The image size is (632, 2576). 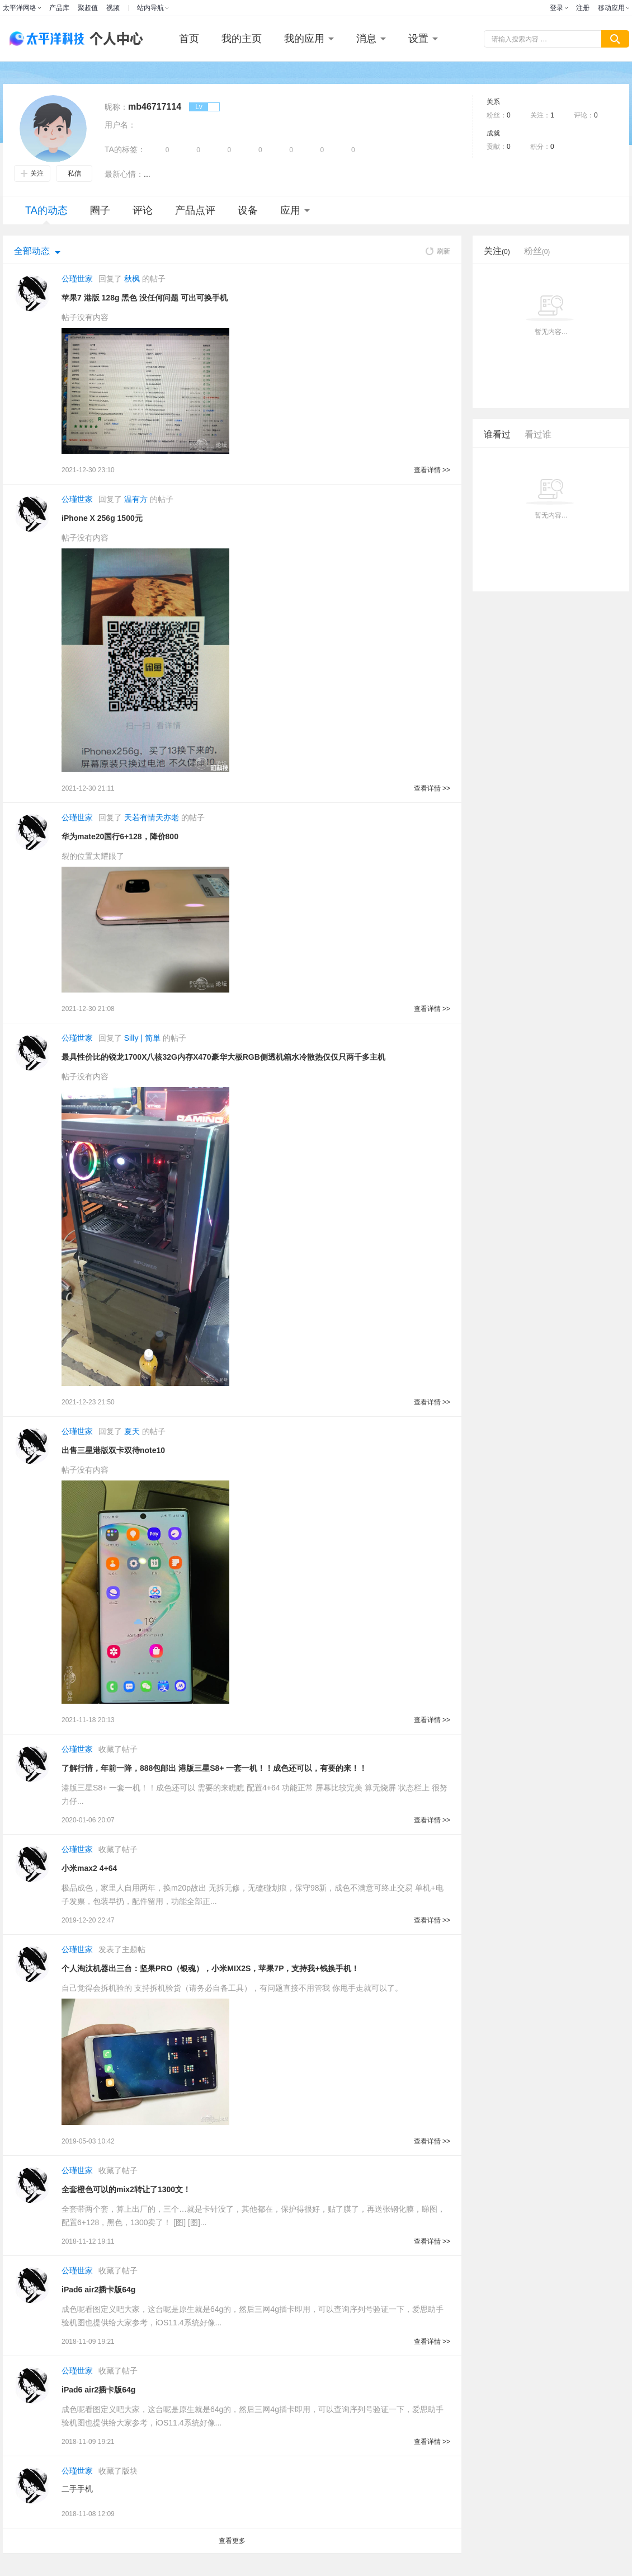 I want to click on 查看详情 >>, so click(x=432, y=470).